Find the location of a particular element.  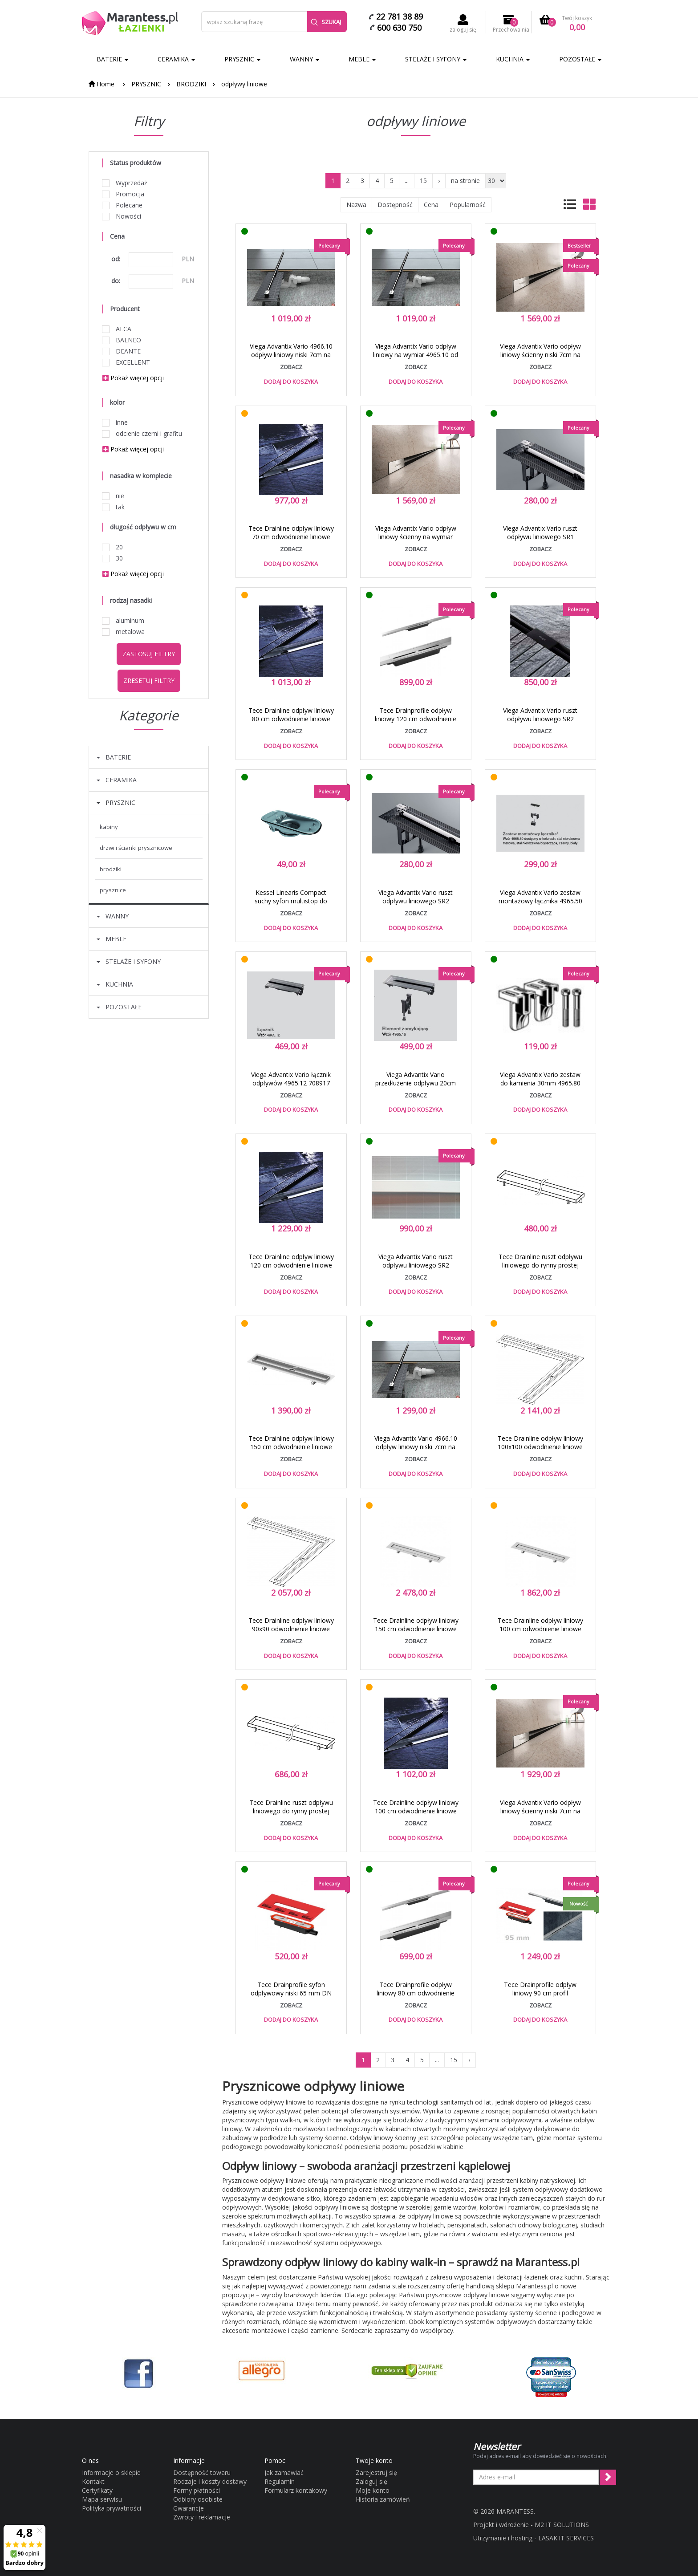

Jak zamawiać is located at coordinates (284, 2472).